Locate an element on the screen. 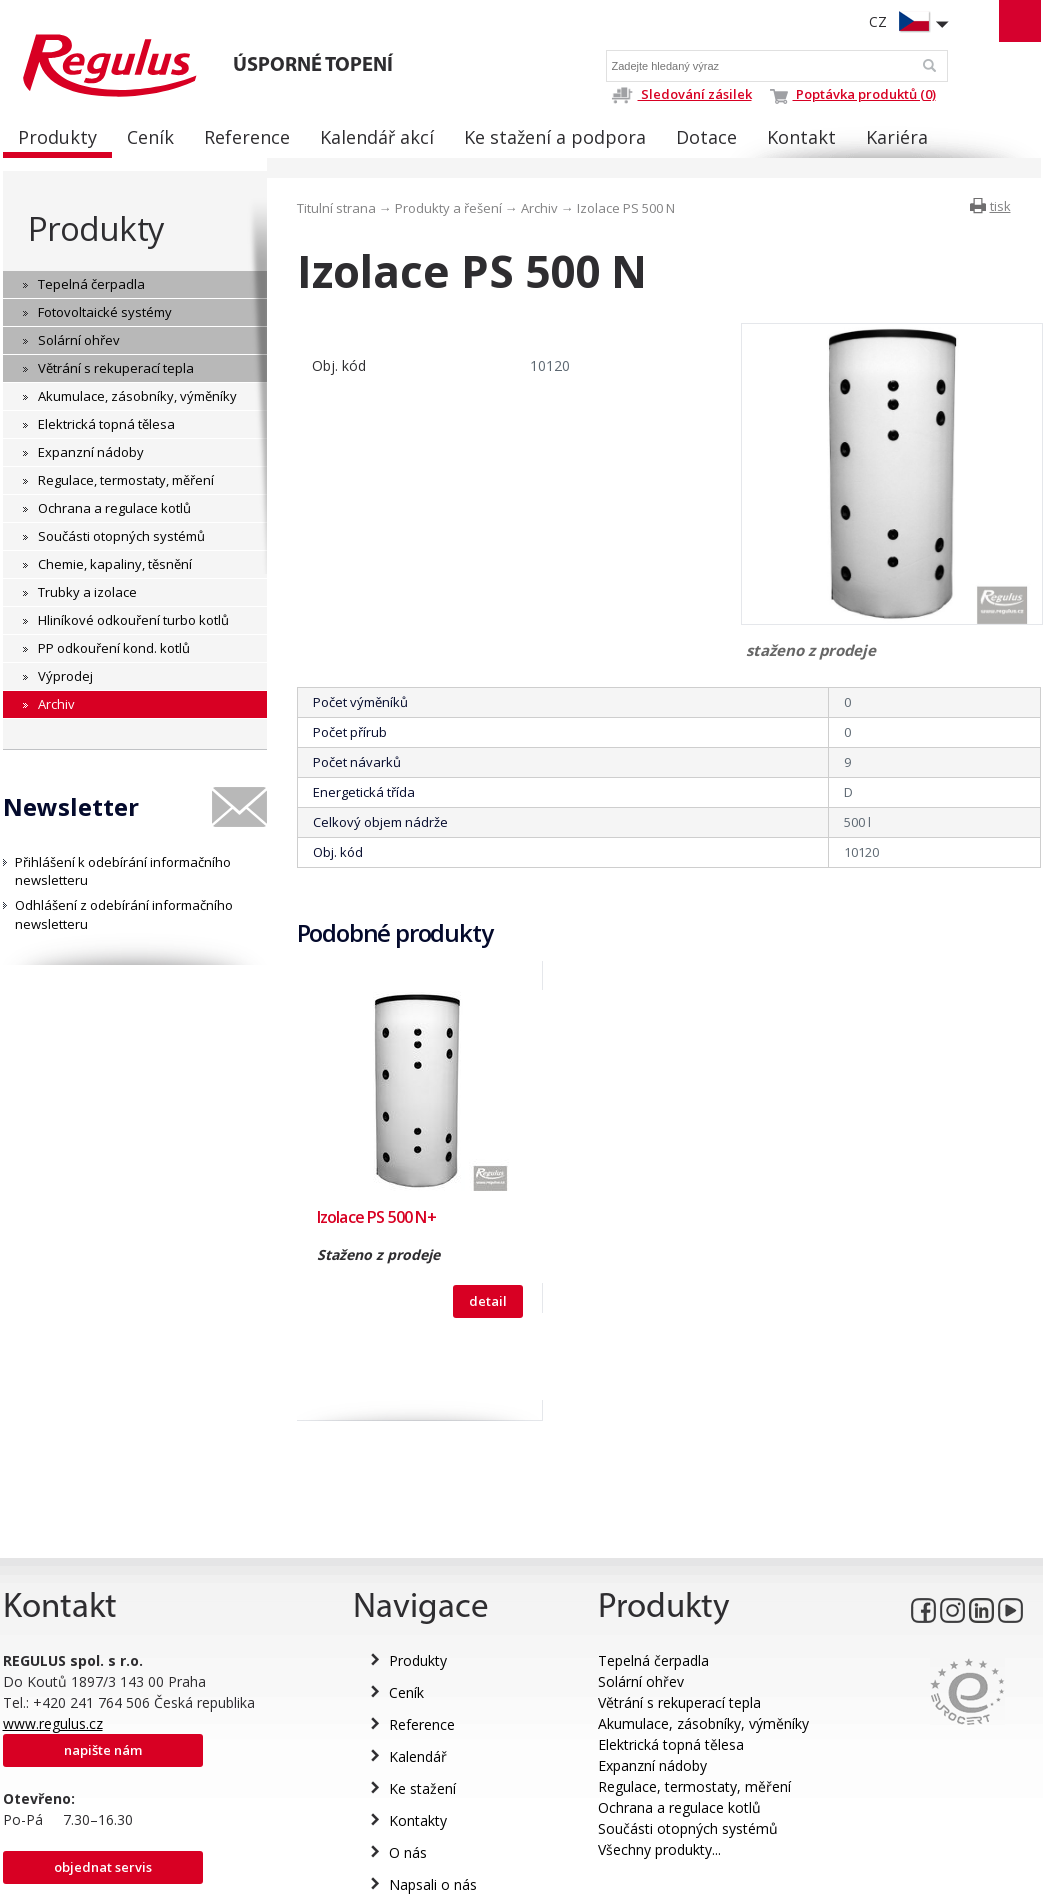 This screenshot has width=1043, height=1902. Napsali o nás is located at coordinates (433, 1884).